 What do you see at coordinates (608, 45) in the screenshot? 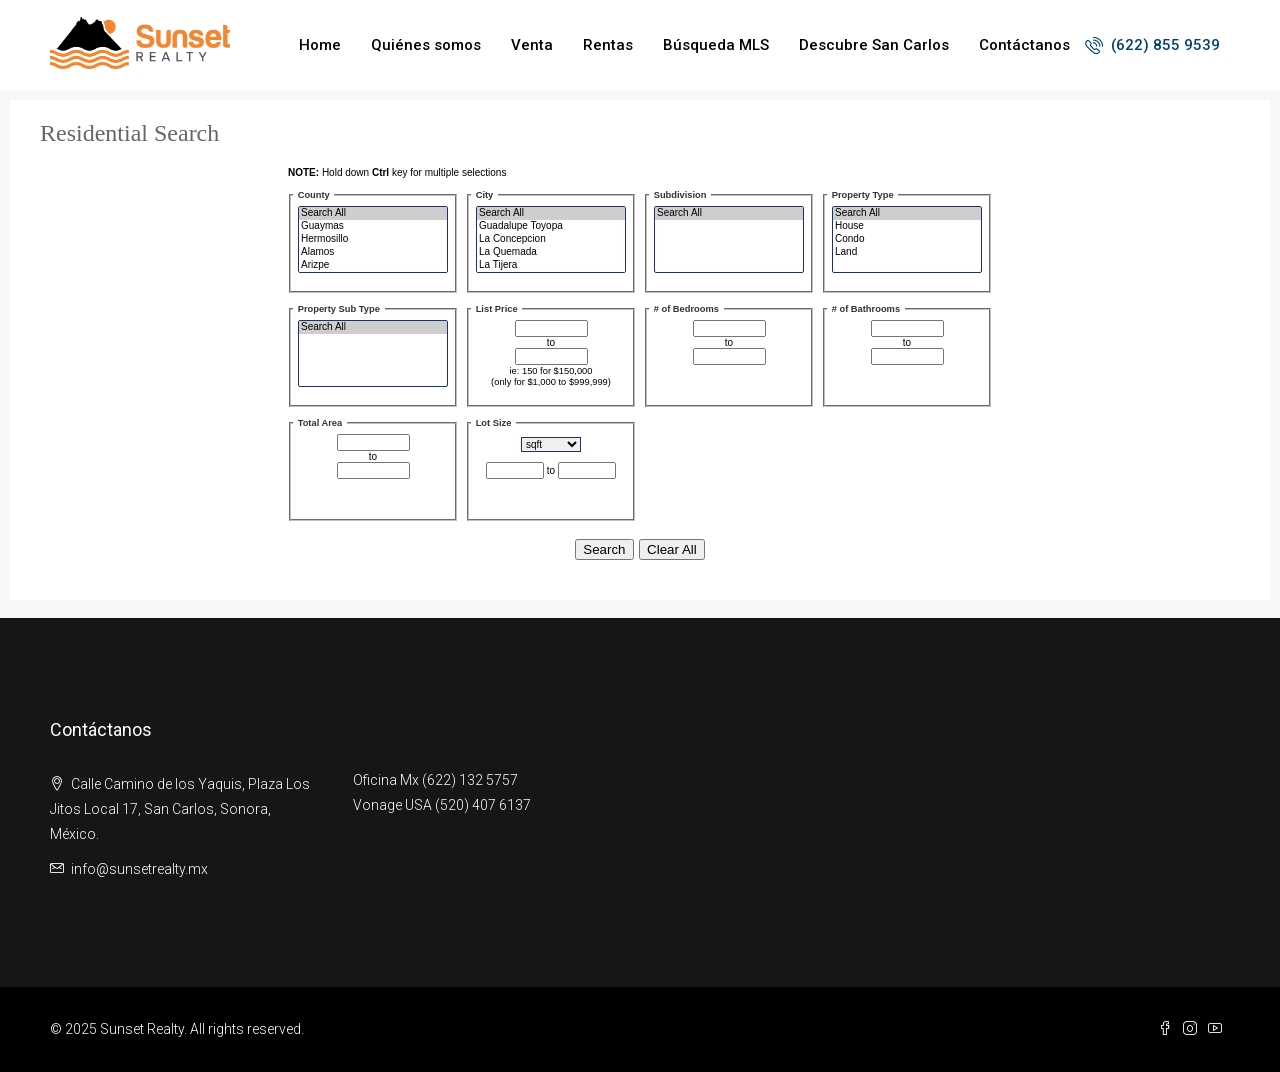
I see `Rentas` at bounding box center [608, 45].